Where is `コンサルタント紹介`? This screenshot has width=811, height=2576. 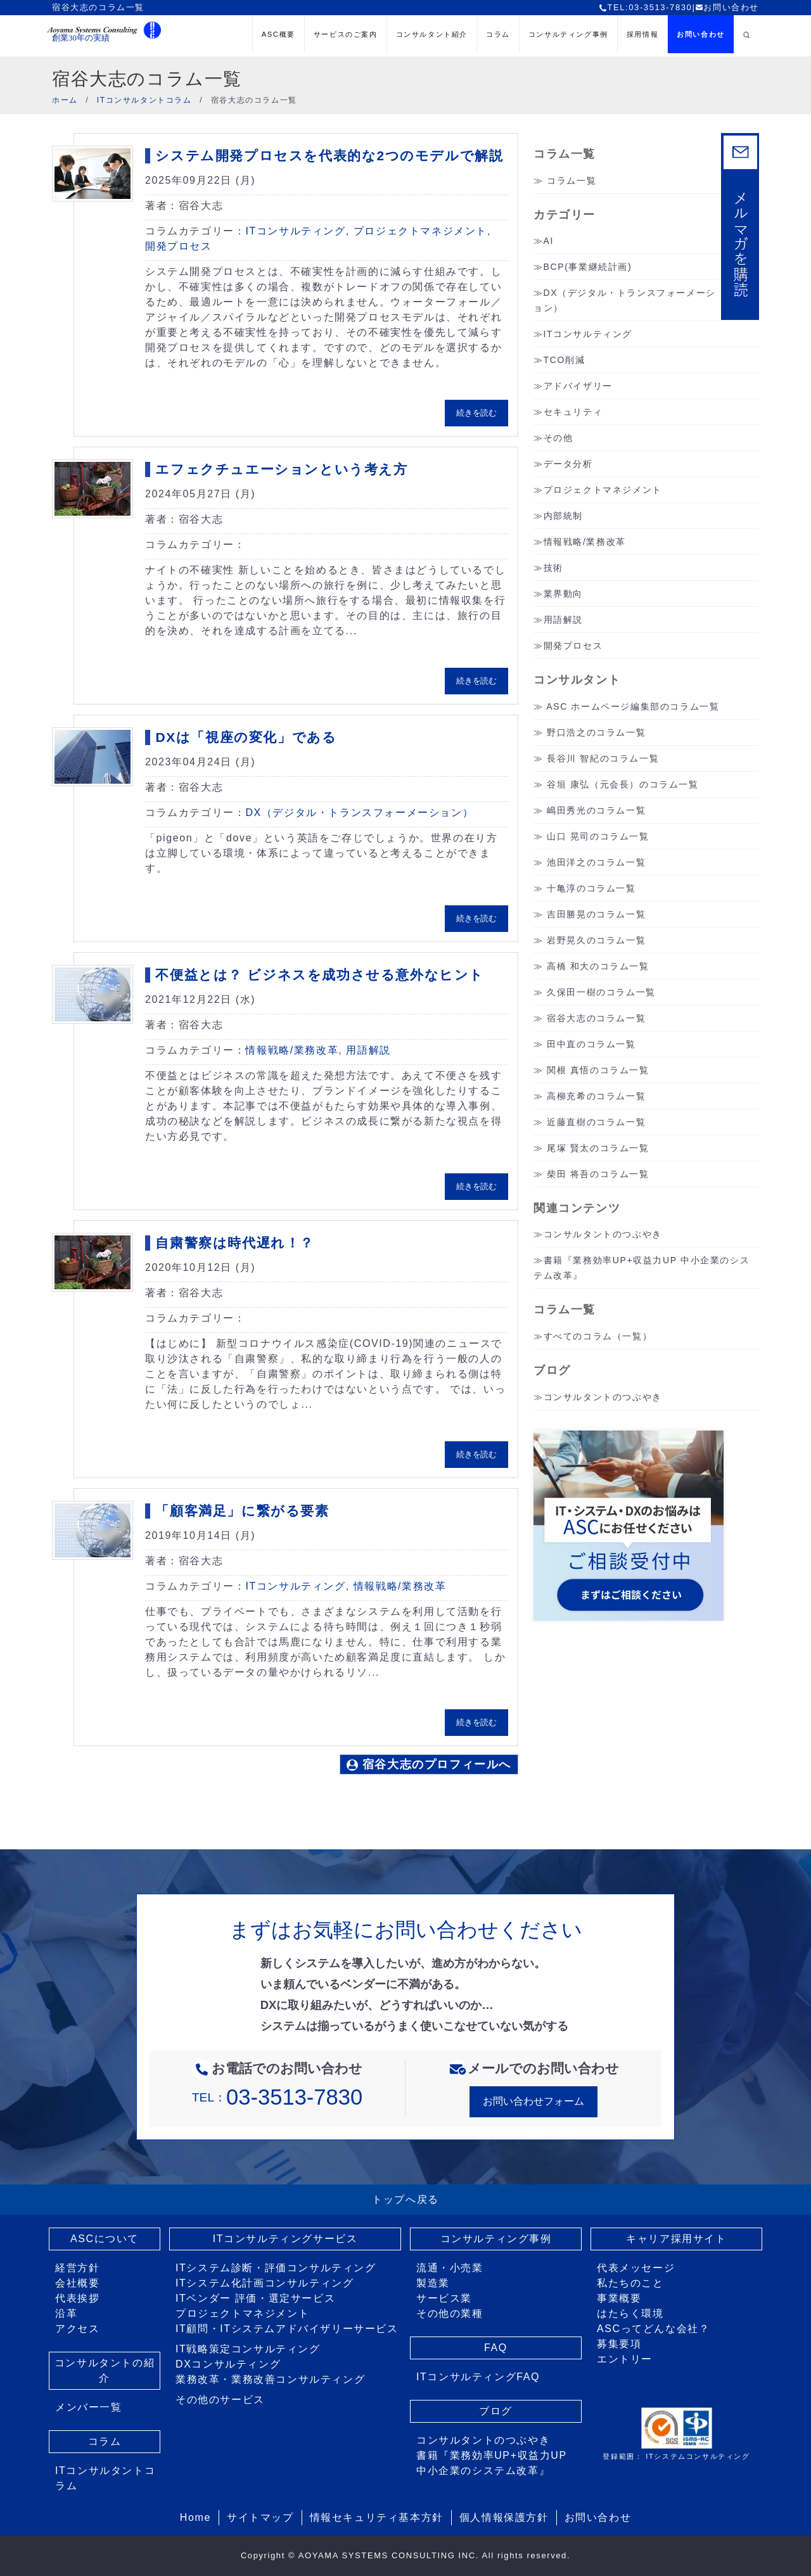
コンサルタント紹介 is located at coordinates (432, 34).